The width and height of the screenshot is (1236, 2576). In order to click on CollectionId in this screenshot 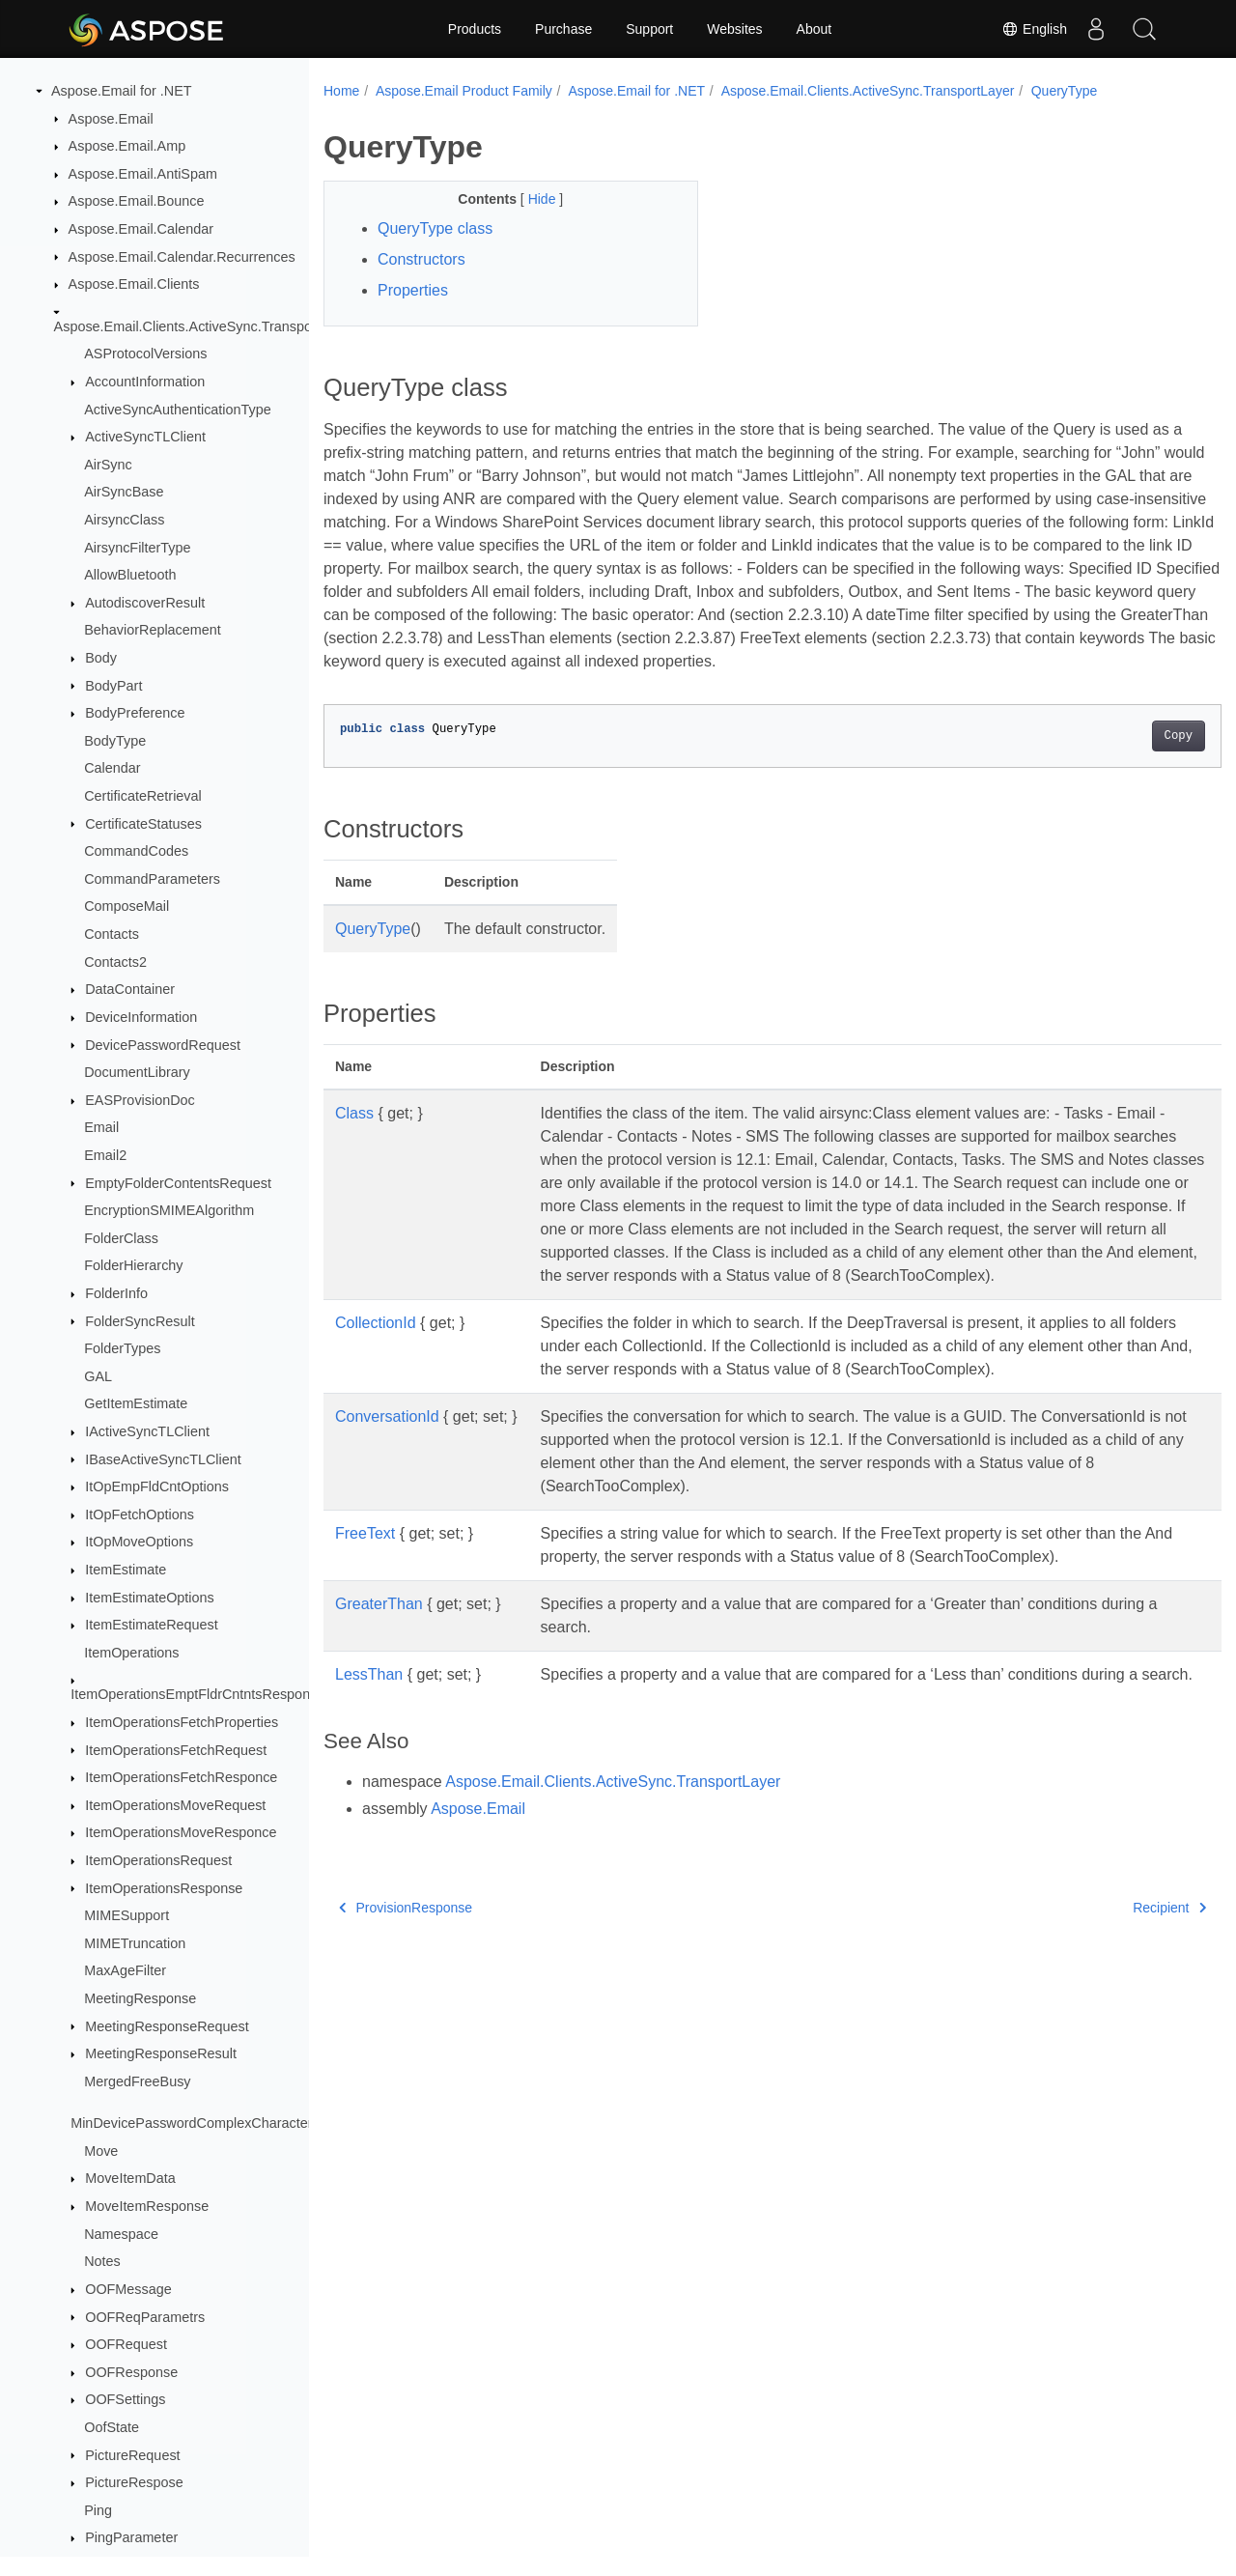, I will do `click(375, 1369)`.